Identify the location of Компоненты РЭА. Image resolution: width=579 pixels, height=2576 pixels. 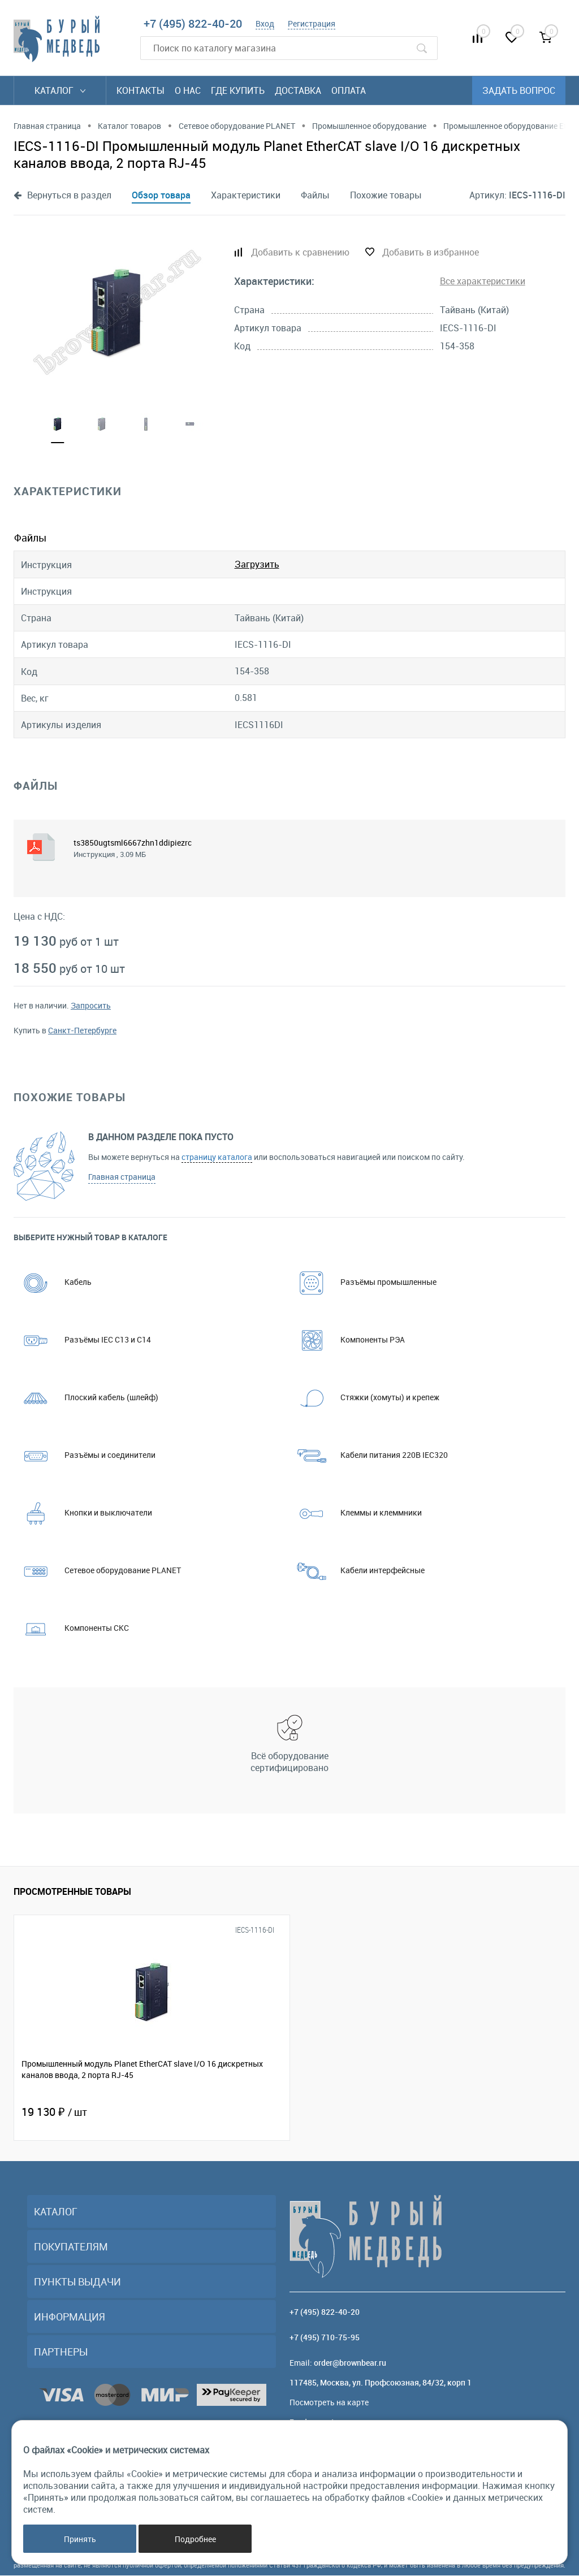
(347, 1340).